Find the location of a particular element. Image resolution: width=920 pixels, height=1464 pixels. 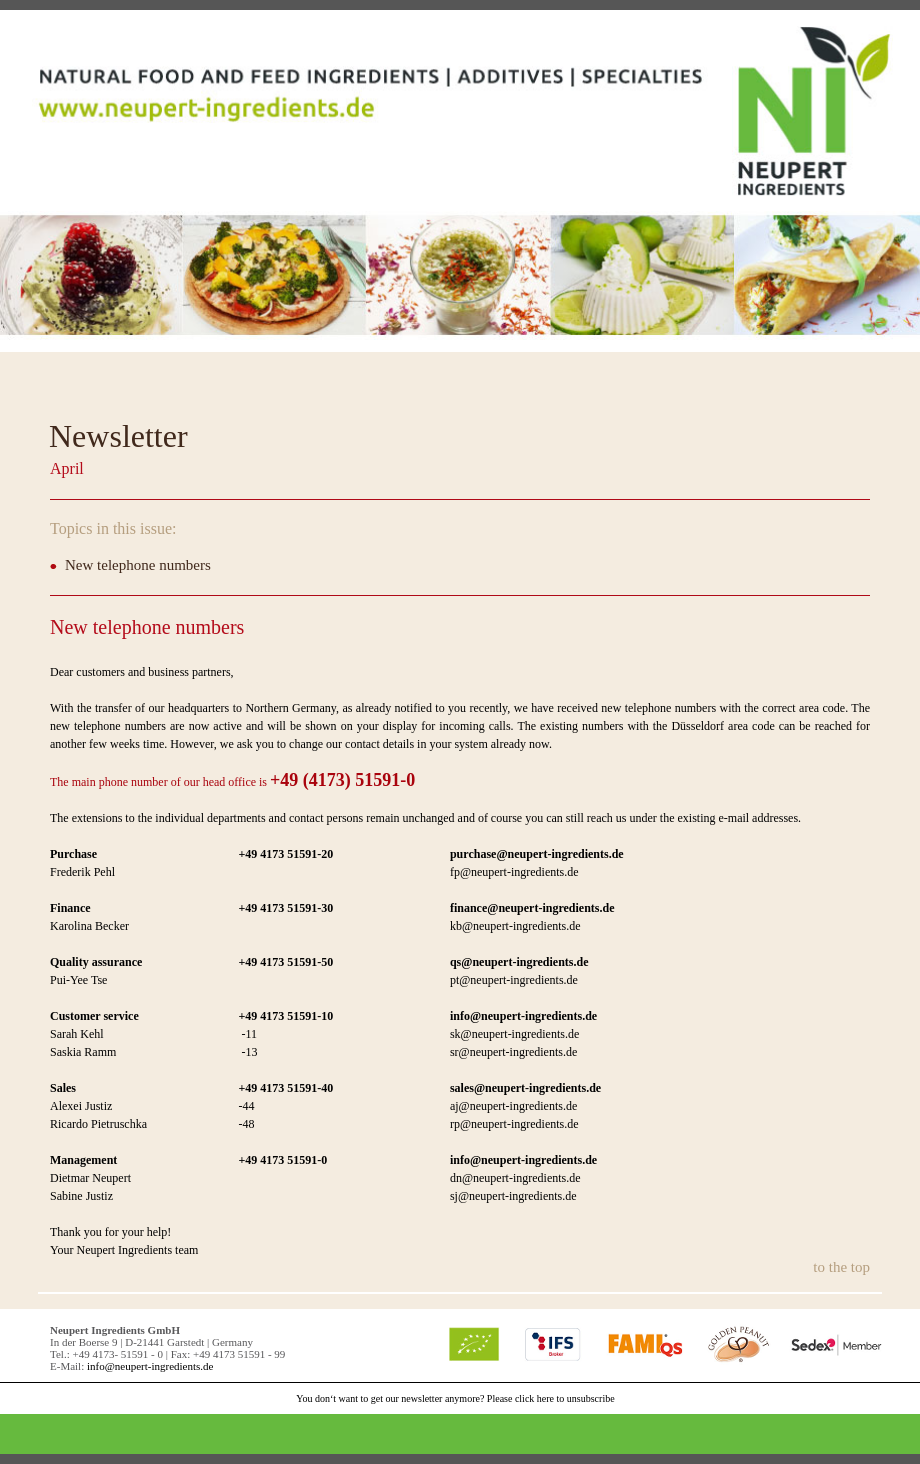

Please click here to unsubscribe is located at coordinates (551, 1398).